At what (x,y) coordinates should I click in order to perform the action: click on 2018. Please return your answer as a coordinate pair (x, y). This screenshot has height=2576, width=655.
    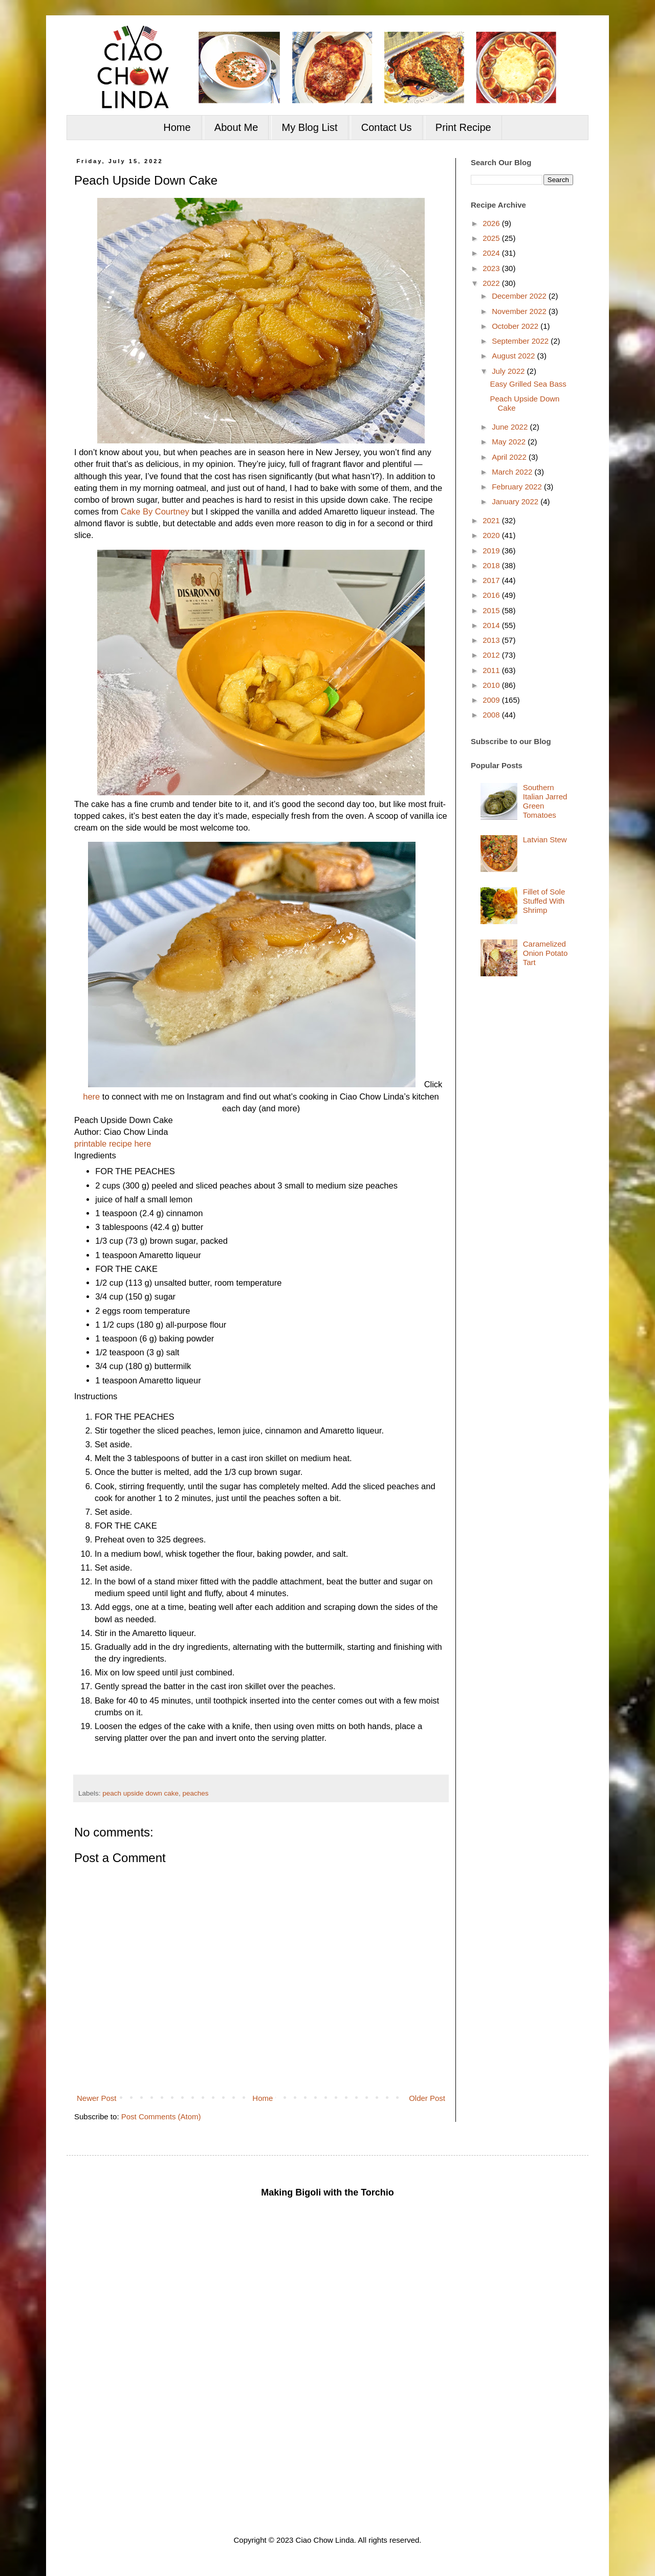
    Looking at the image, I should click on (492, 565).